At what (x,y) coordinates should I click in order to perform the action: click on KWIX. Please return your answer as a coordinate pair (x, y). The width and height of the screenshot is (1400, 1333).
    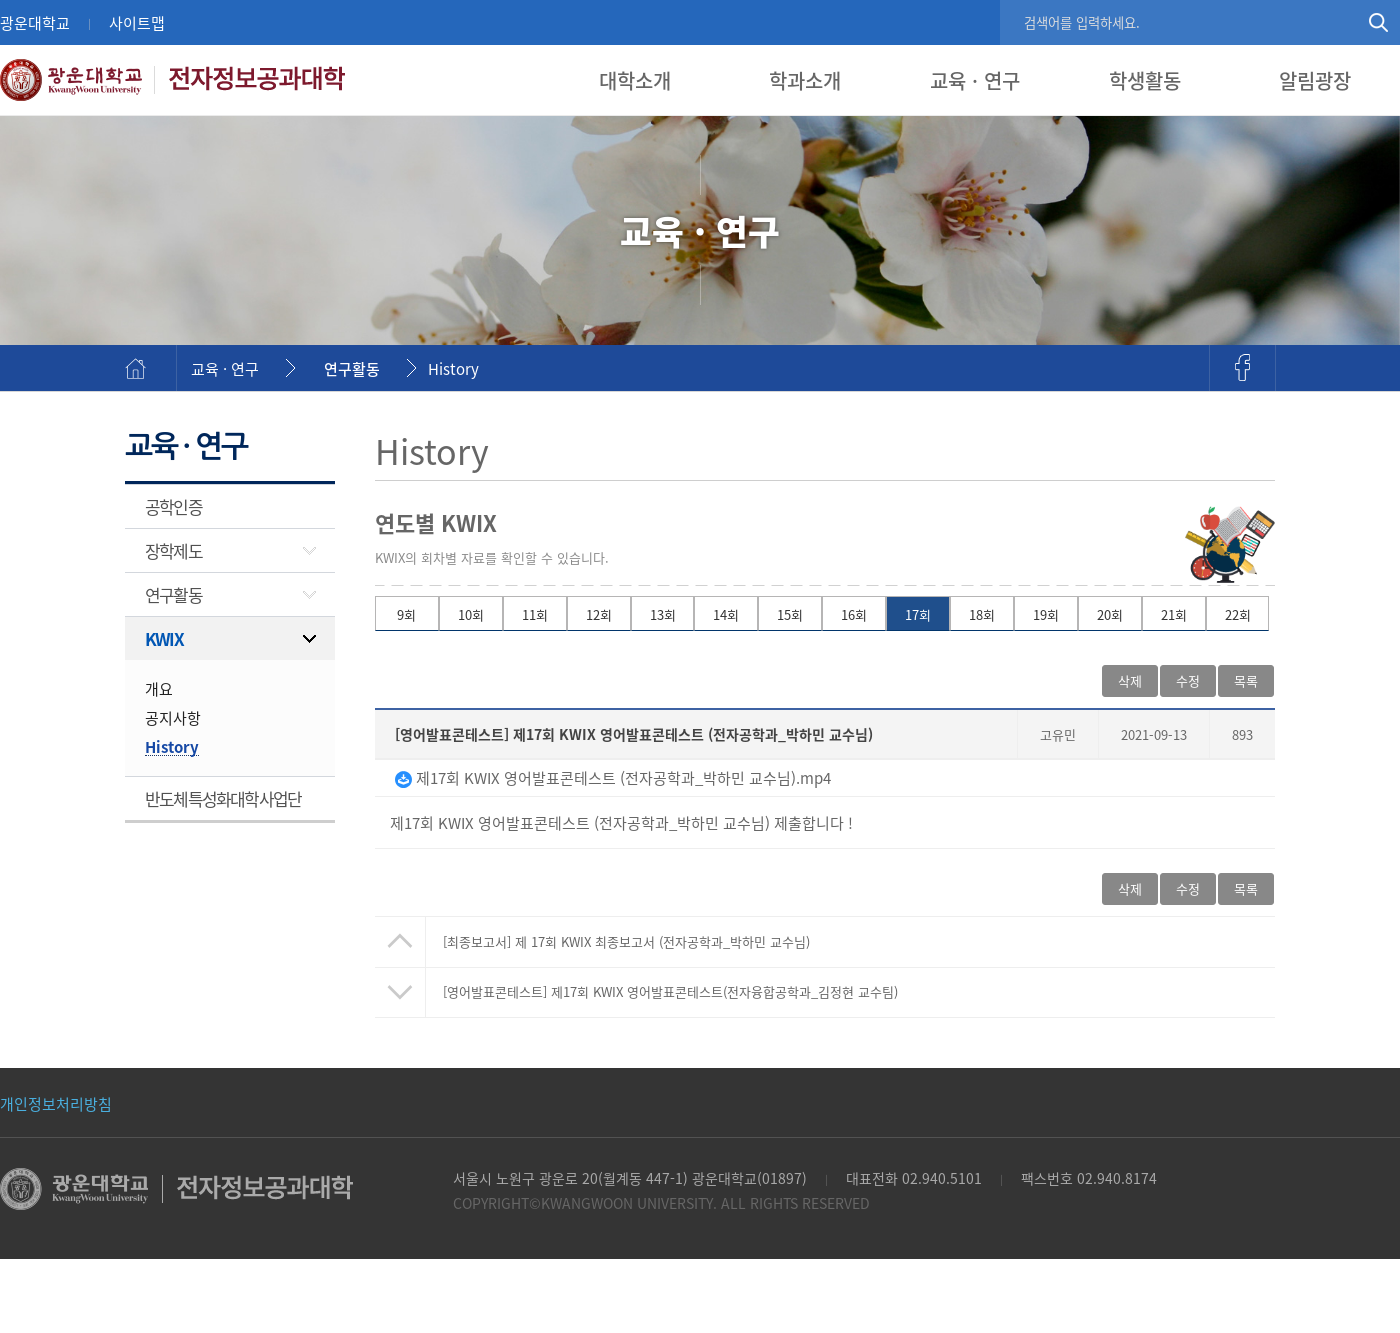
    Looking at the image, I should click on (164, 638).